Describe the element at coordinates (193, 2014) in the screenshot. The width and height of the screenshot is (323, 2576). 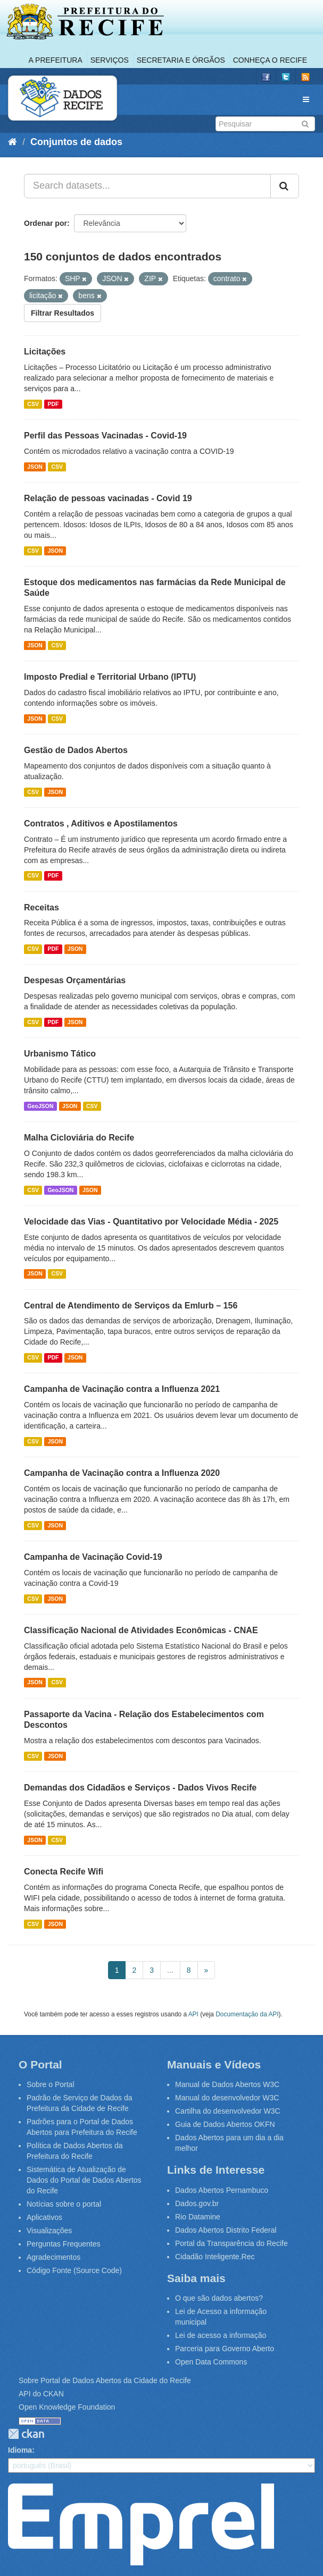
I see `API` at that location.